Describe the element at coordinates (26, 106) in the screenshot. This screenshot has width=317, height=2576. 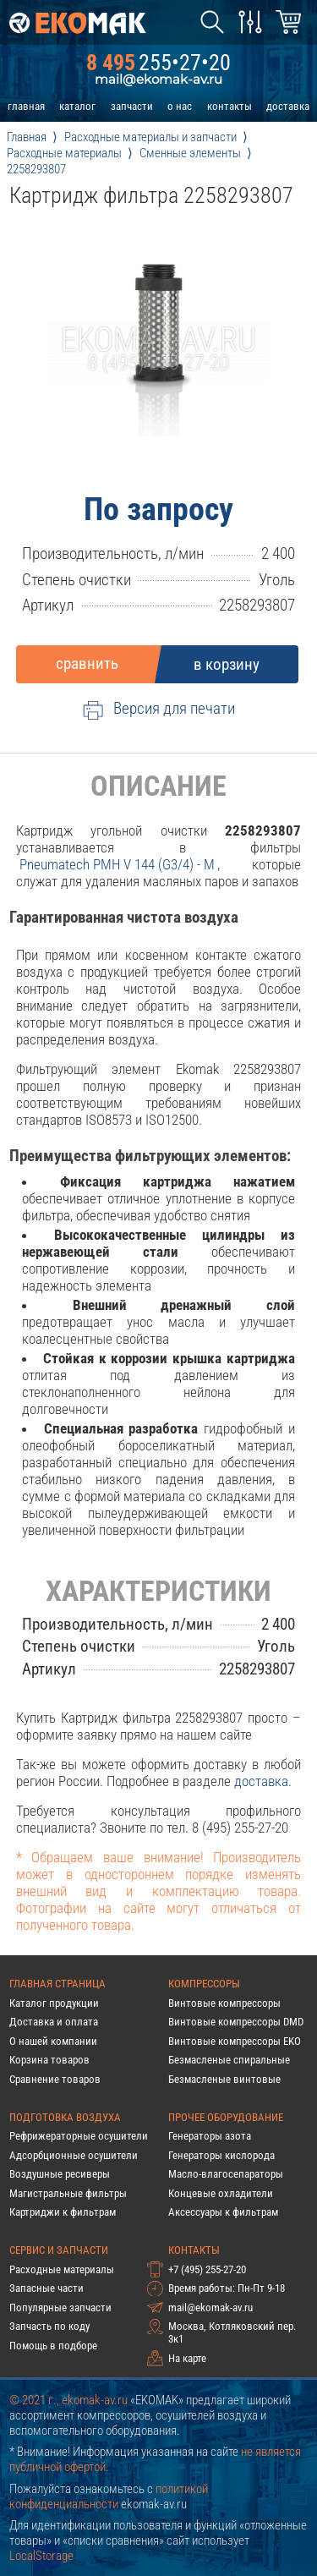
I see `главная` at that location.